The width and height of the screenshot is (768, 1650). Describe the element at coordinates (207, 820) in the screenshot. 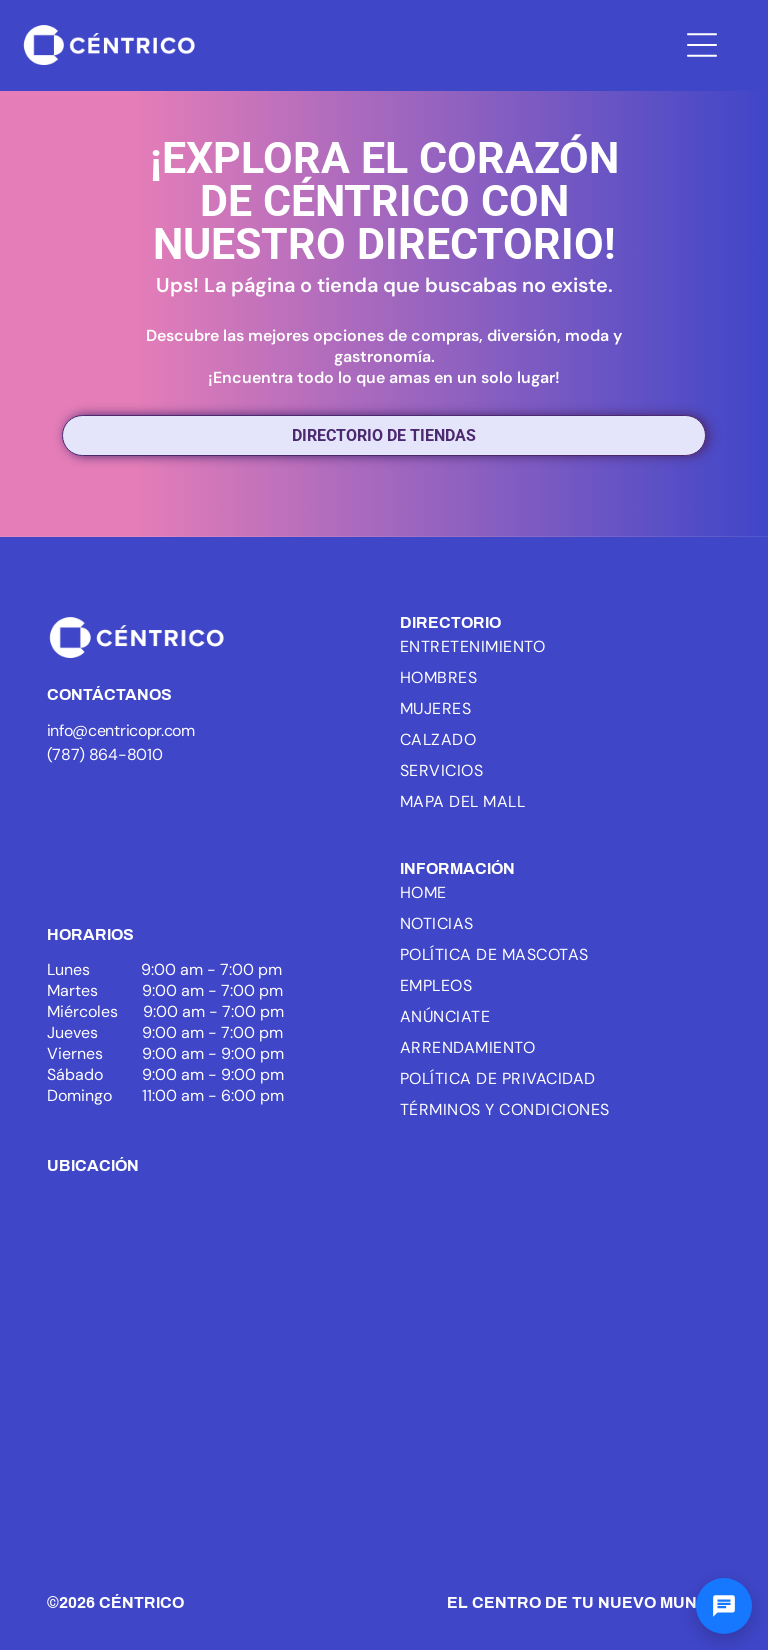

I see `[White background.]` at that location.